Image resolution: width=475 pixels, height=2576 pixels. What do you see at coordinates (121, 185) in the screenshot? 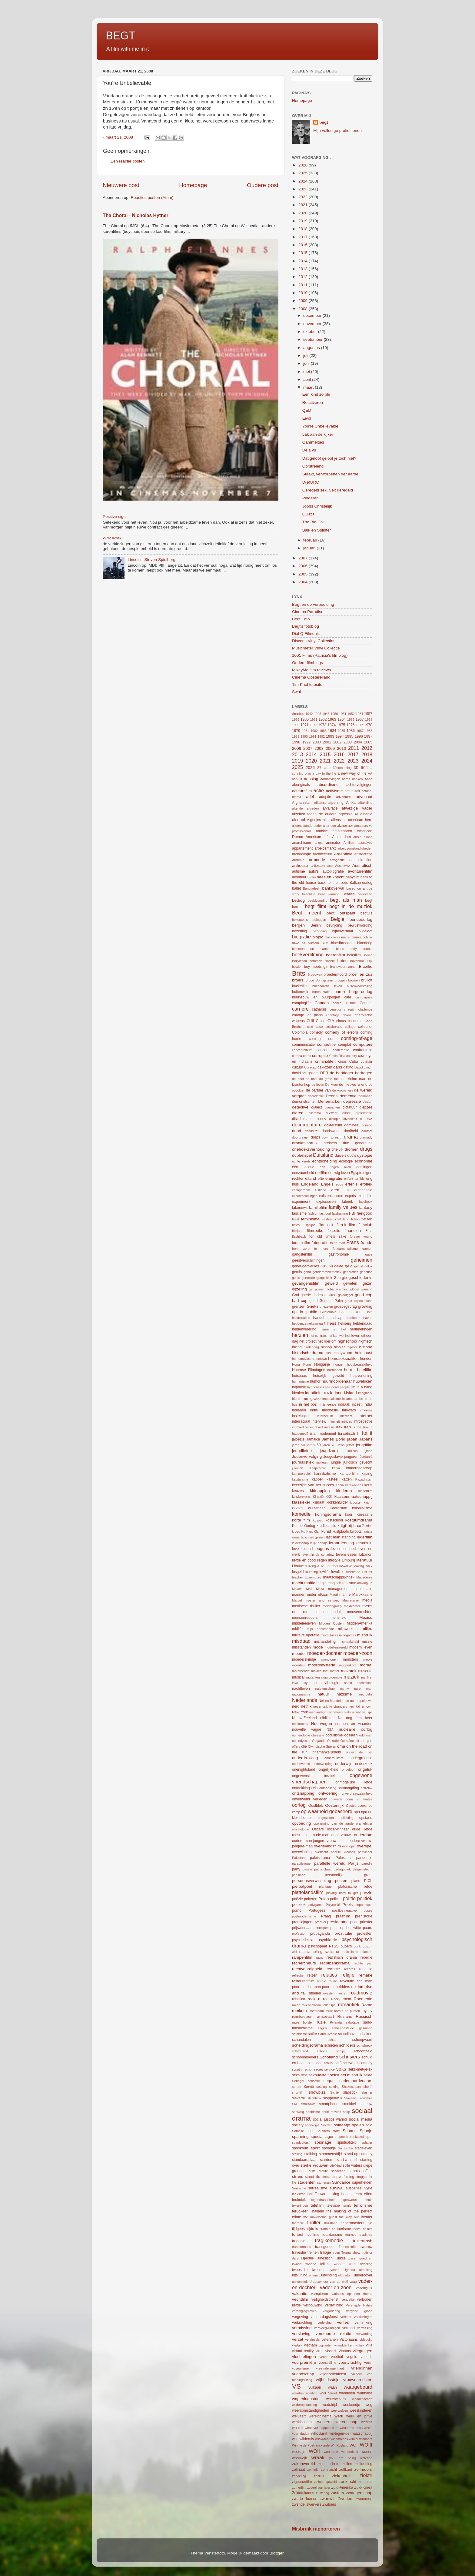
I see `Nieuwere post` at bounding box center [121, 185].